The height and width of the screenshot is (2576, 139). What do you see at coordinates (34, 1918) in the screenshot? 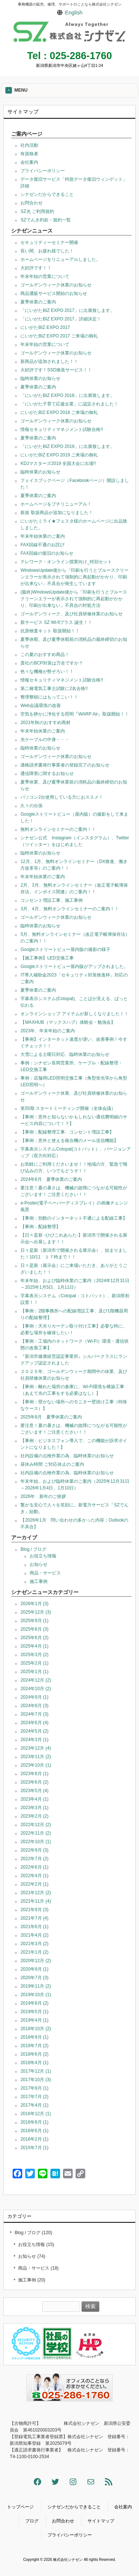
I see `2021年7月 (4)` at bounding box center [34, 1918].